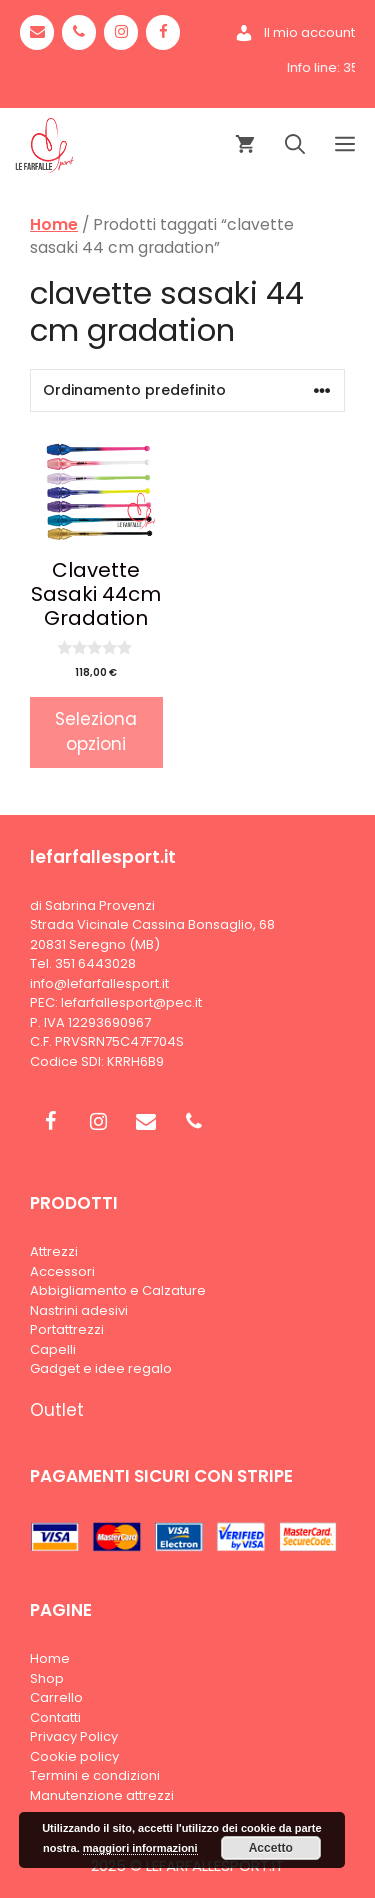 This screenshot has height=1898, width=375. I want to click on Privacy Policy, so click(74, 1736).